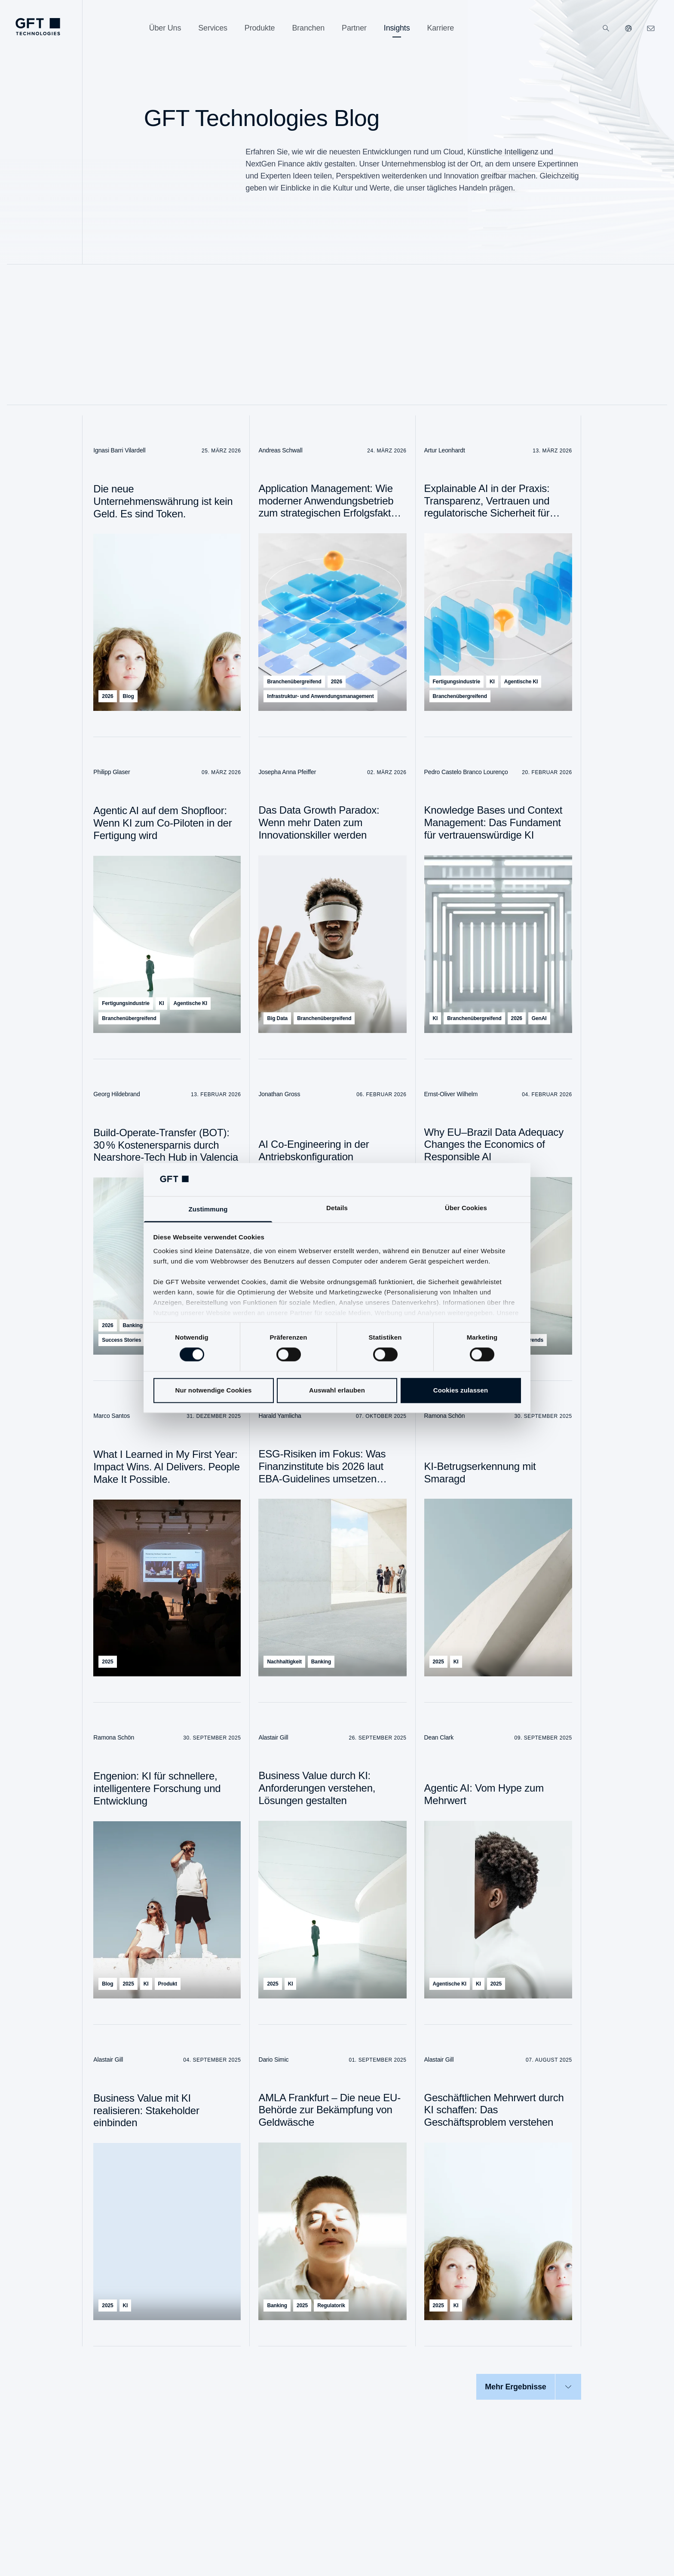 The image size is (674, 2576). I want to click on [Unsere Websiten], so click(628, 28).